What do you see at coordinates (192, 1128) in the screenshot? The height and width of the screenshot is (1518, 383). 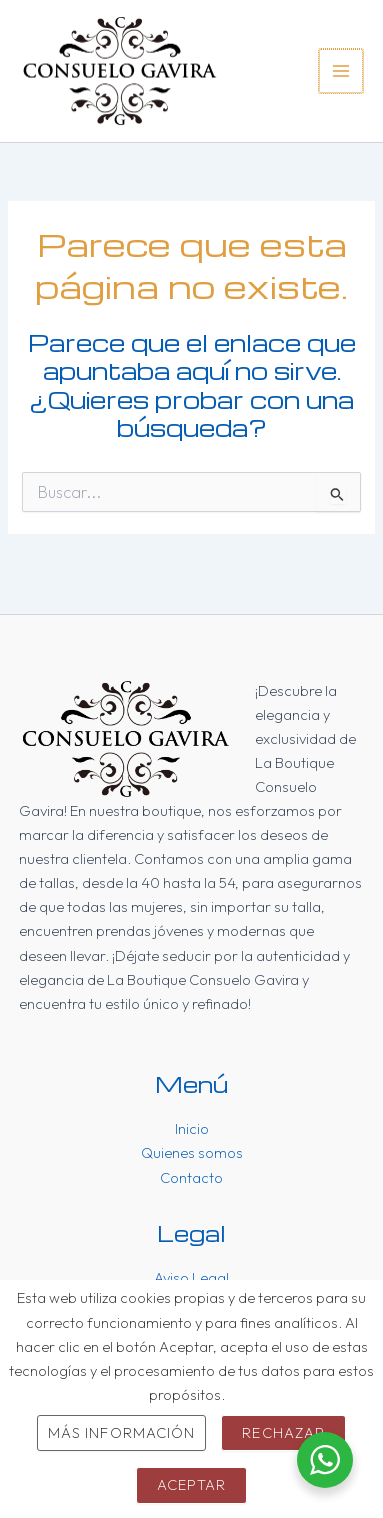 I see `Inicio` at bounding box center [192, 1128].